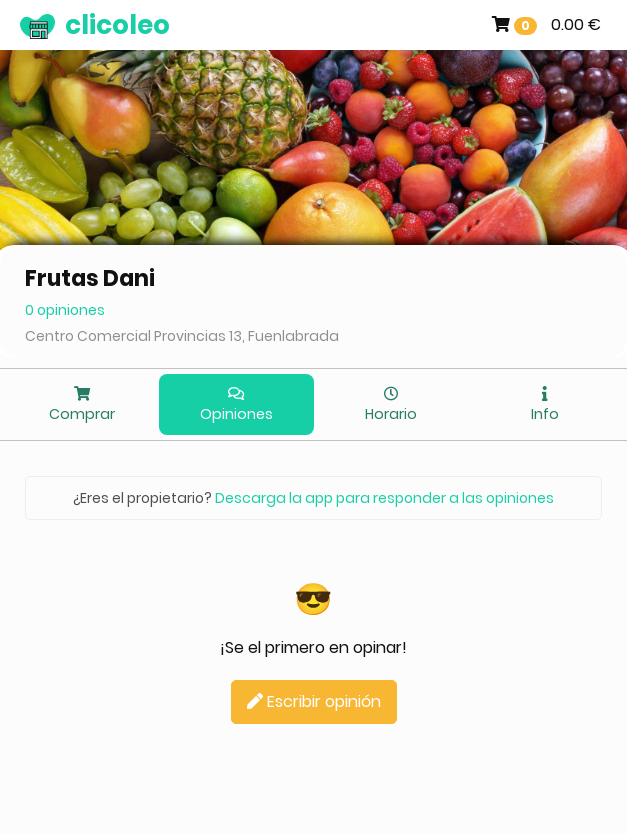 The height and width of the screenshot is (834, 627). Describe the element at coordinates (90, 278) in the screenshot. I see `Frutas Dani` at that location.